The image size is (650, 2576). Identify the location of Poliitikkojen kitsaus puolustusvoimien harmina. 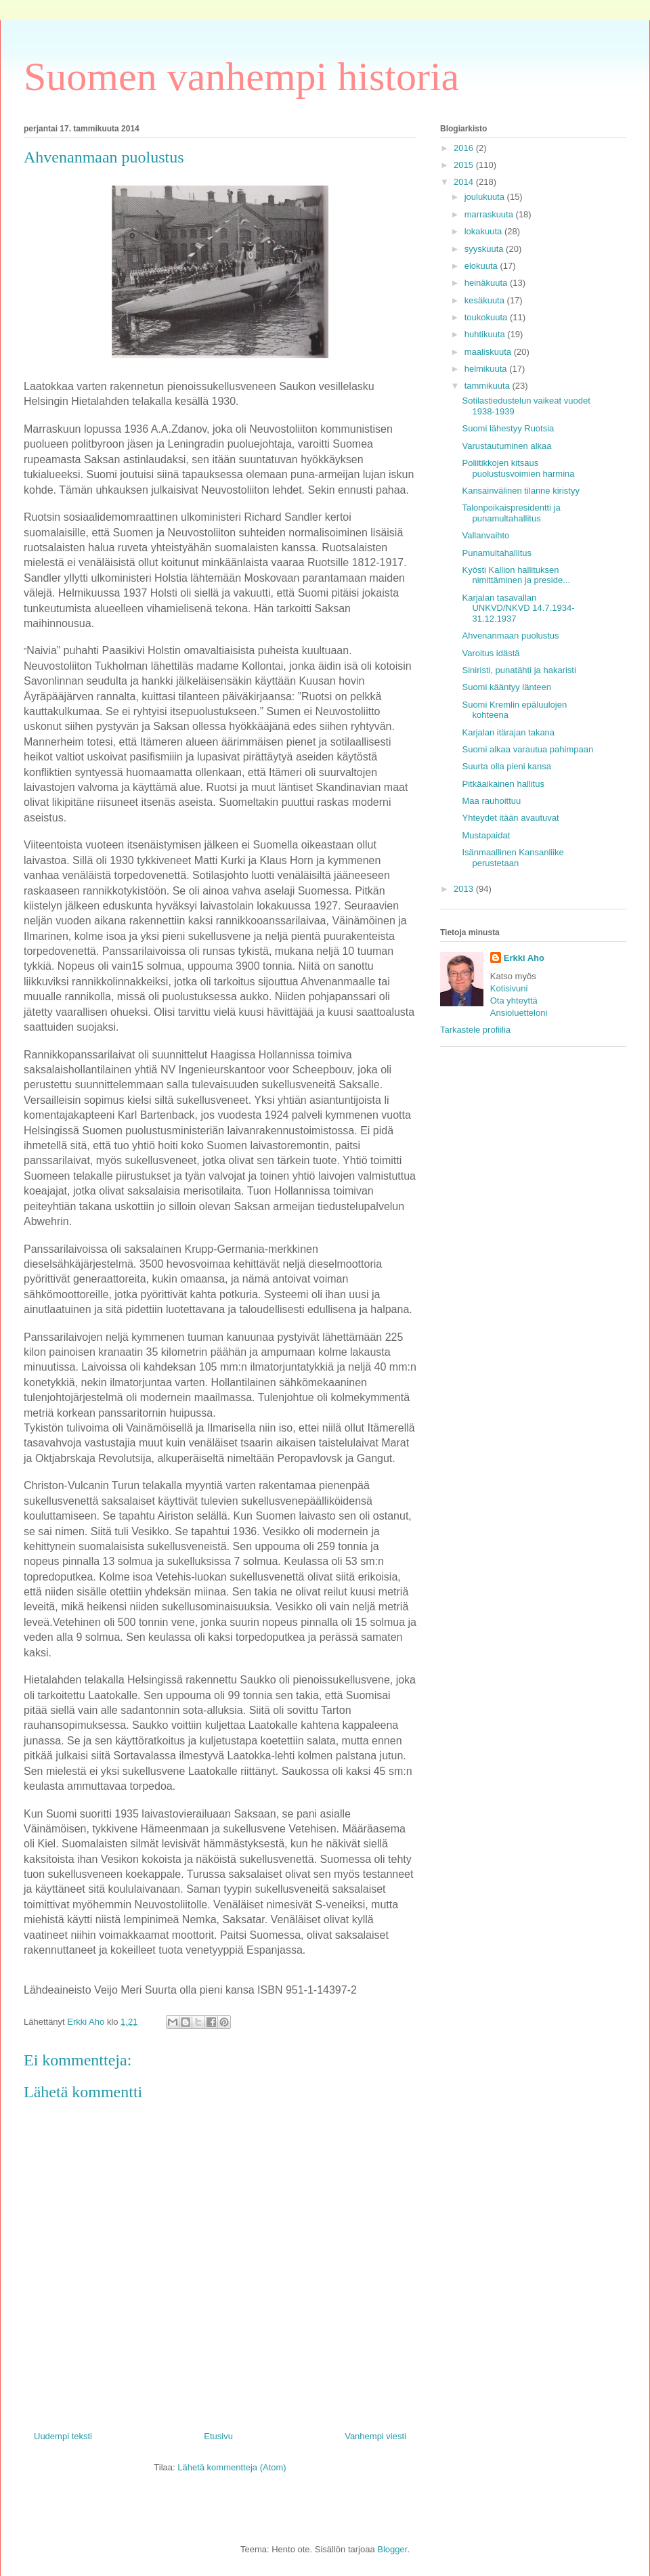
(518, 468).